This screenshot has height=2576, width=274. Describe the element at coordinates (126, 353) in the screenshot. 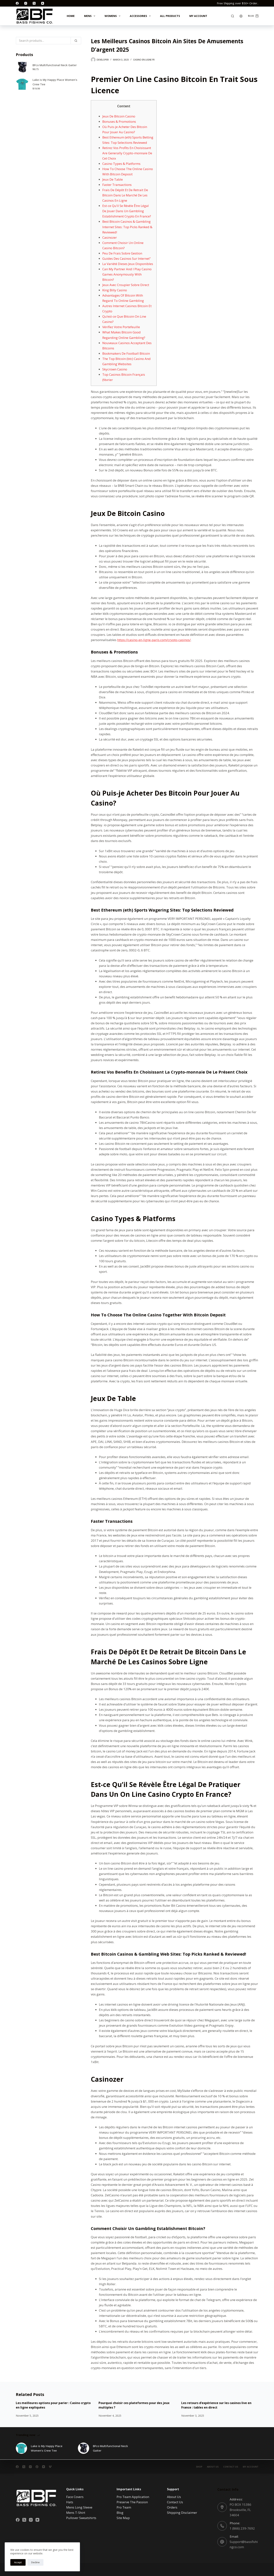

I see `Bookmakers De Football Bitcoin` at that location.